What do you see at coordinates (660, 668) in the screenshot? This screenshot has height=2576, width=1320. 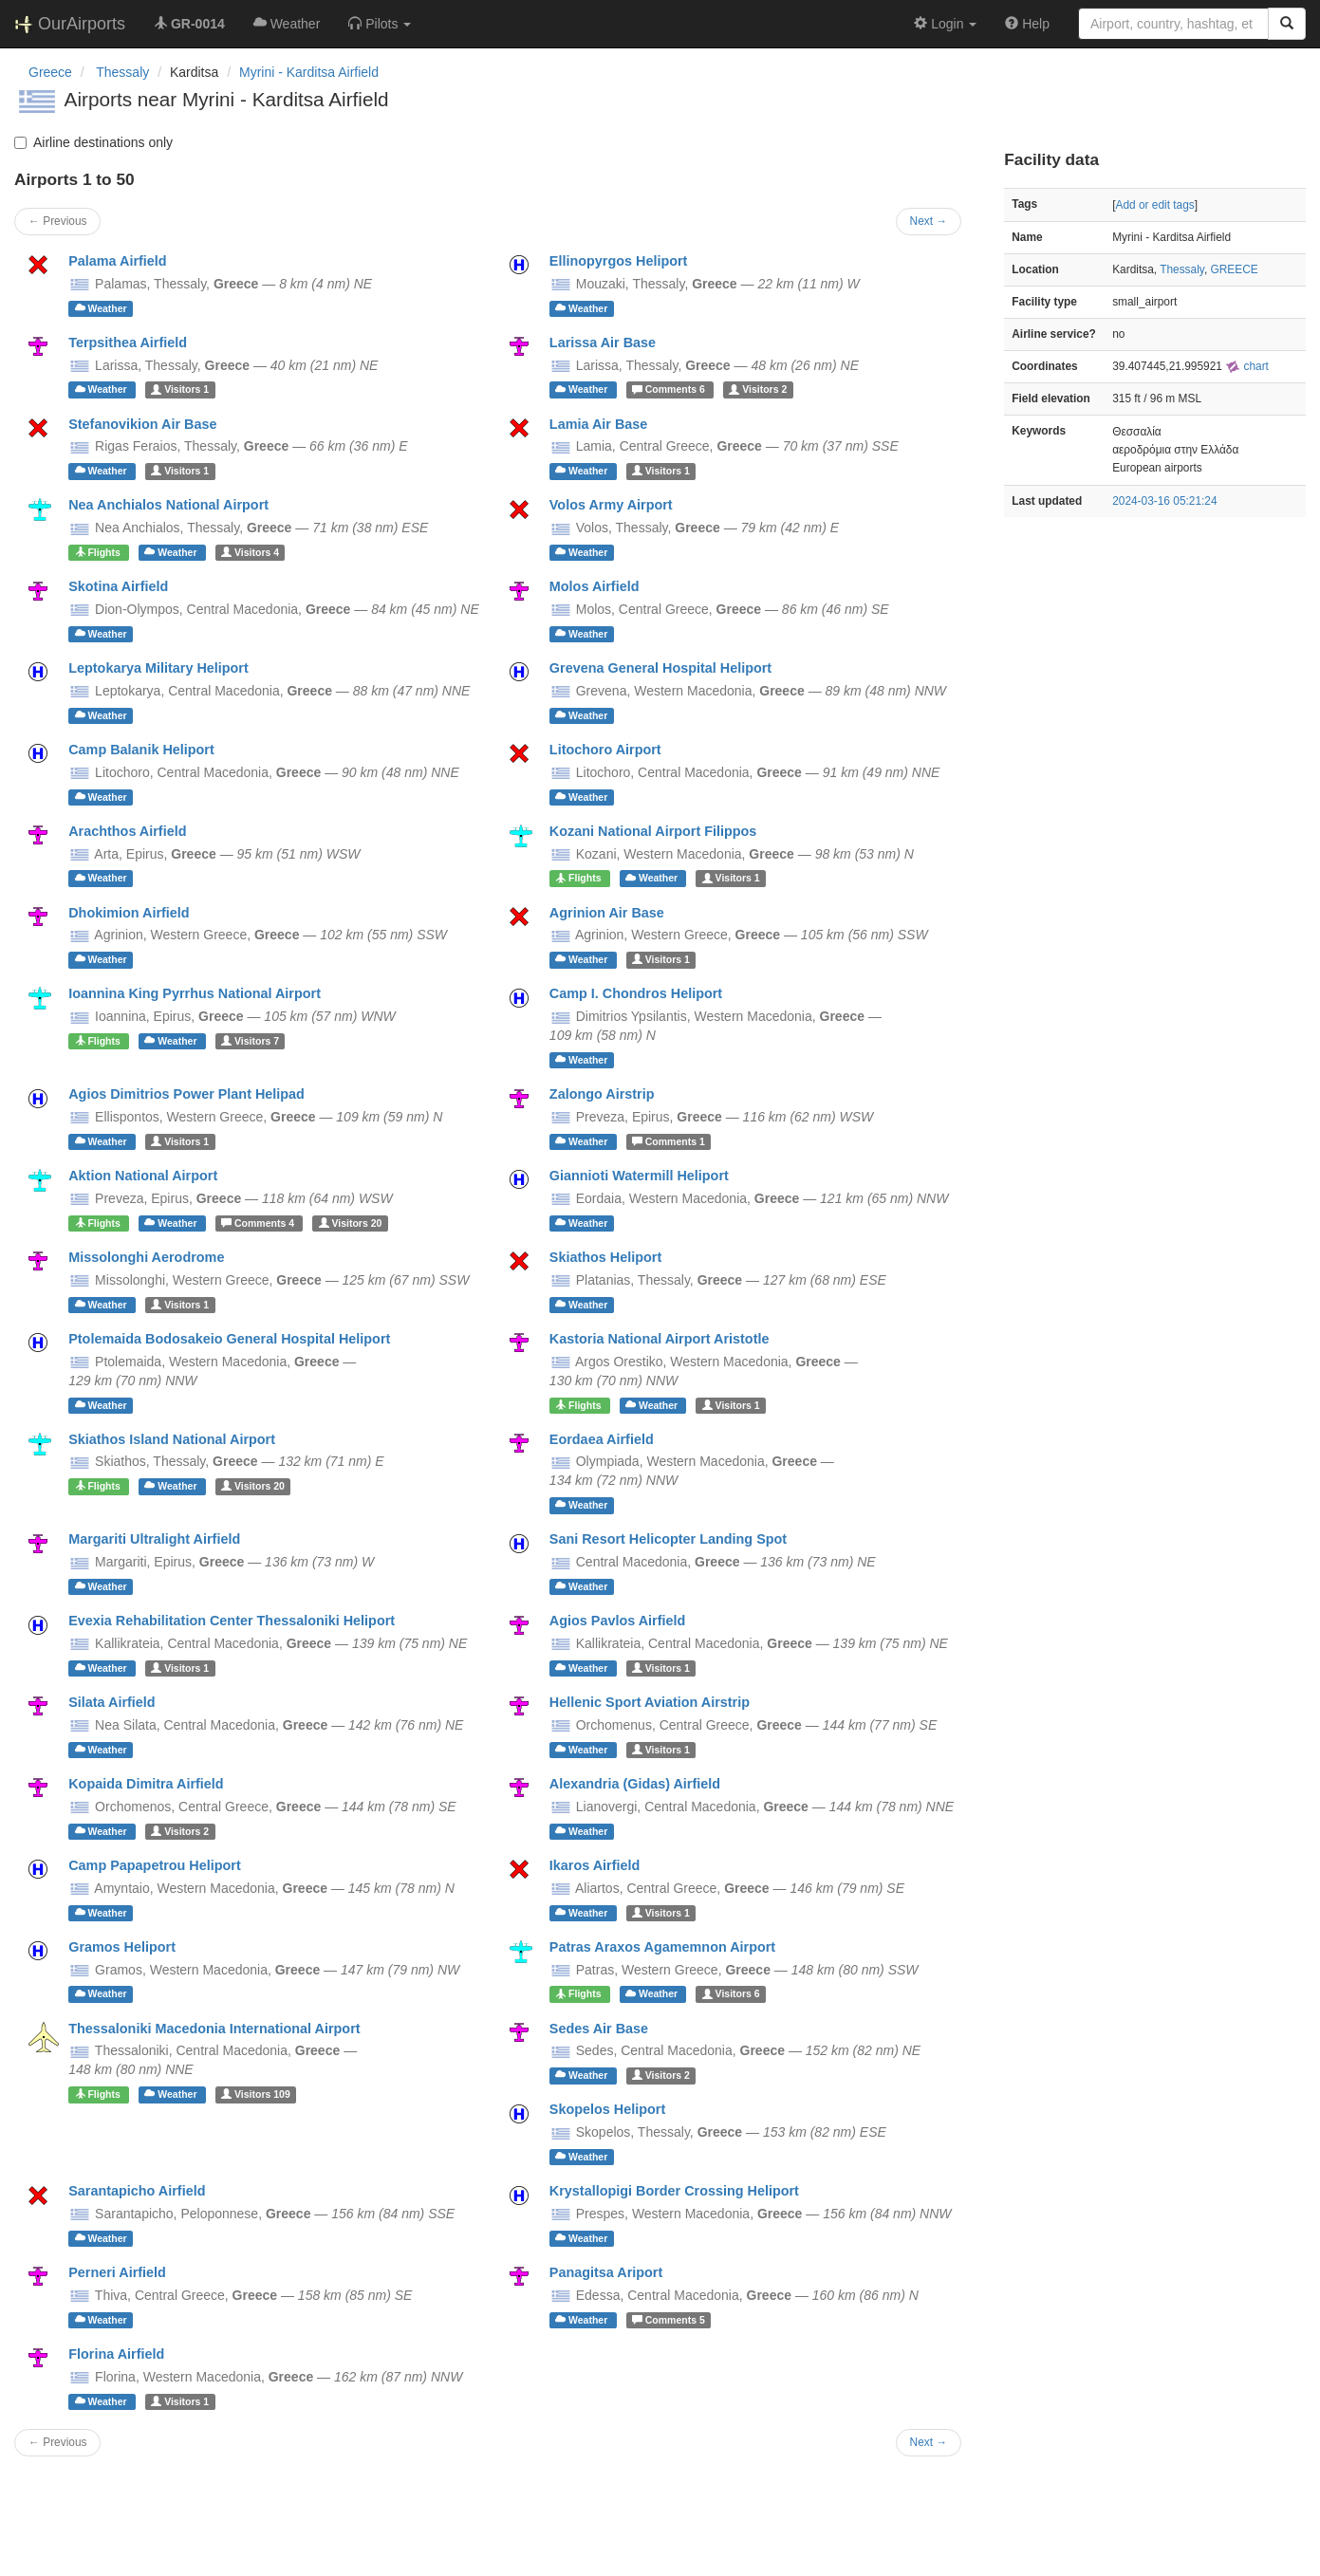 I see `Grevena General Hospital Heliport` at bounding box center [660, 668].